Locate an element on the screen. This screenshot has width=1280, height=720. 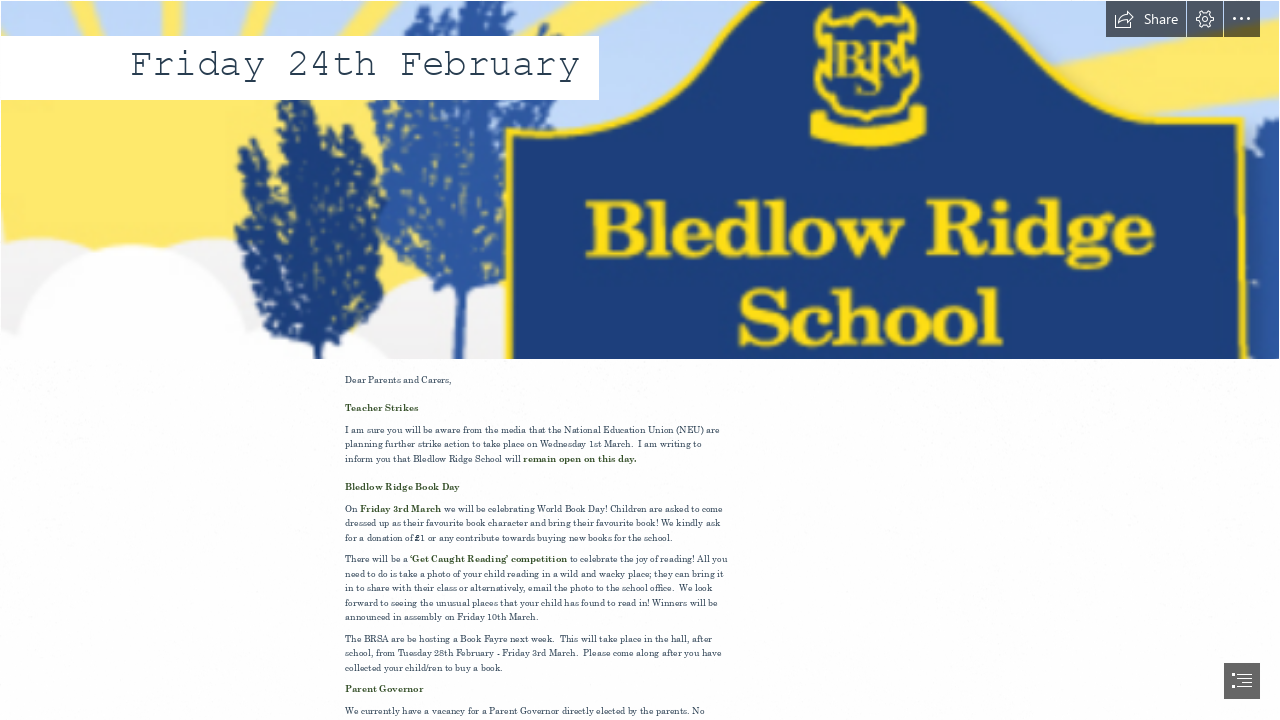
[button] is located at coordinates (1146, 19).